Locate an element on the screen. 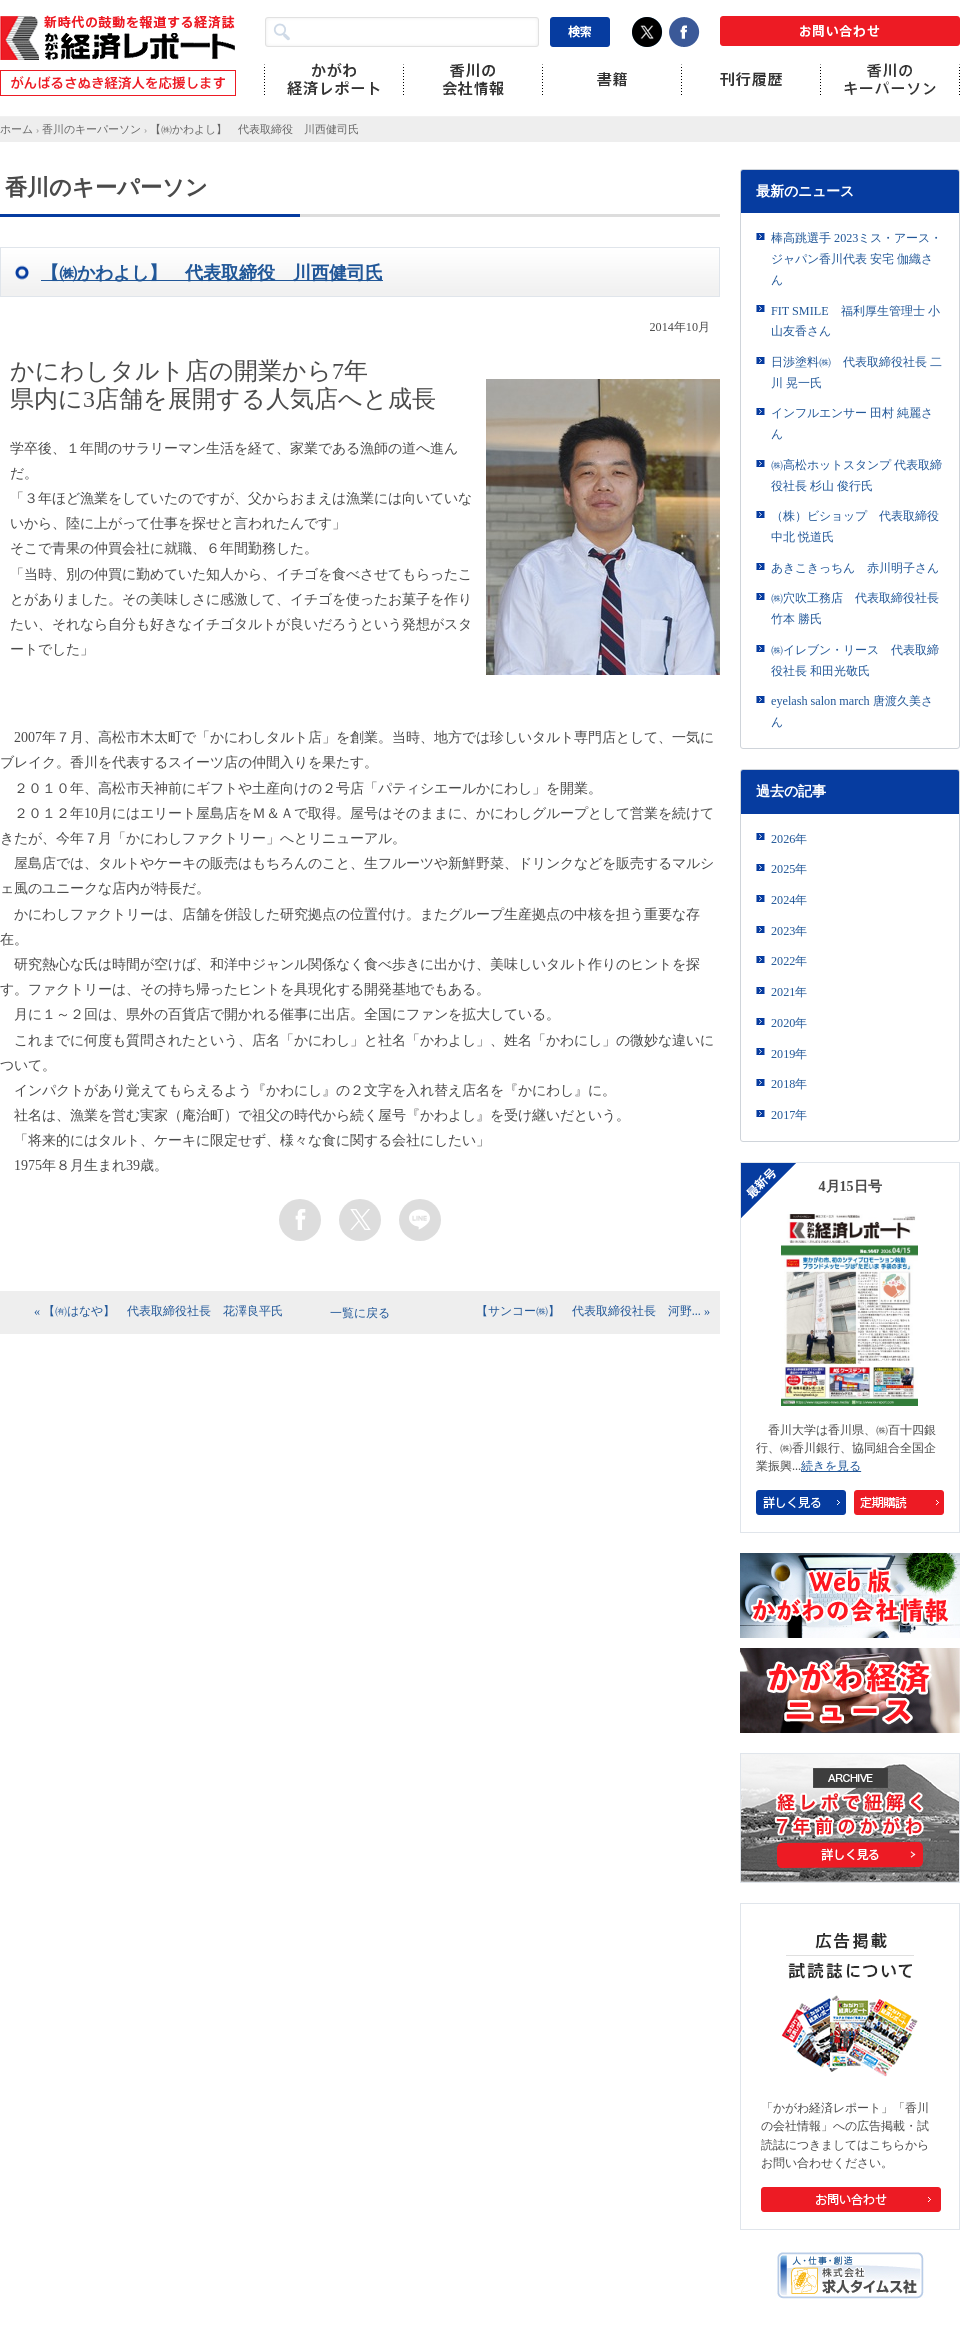 Image resolution: width=960 pixels, height=2330 pixels. 2024年 is located at coordinates (789, 900).